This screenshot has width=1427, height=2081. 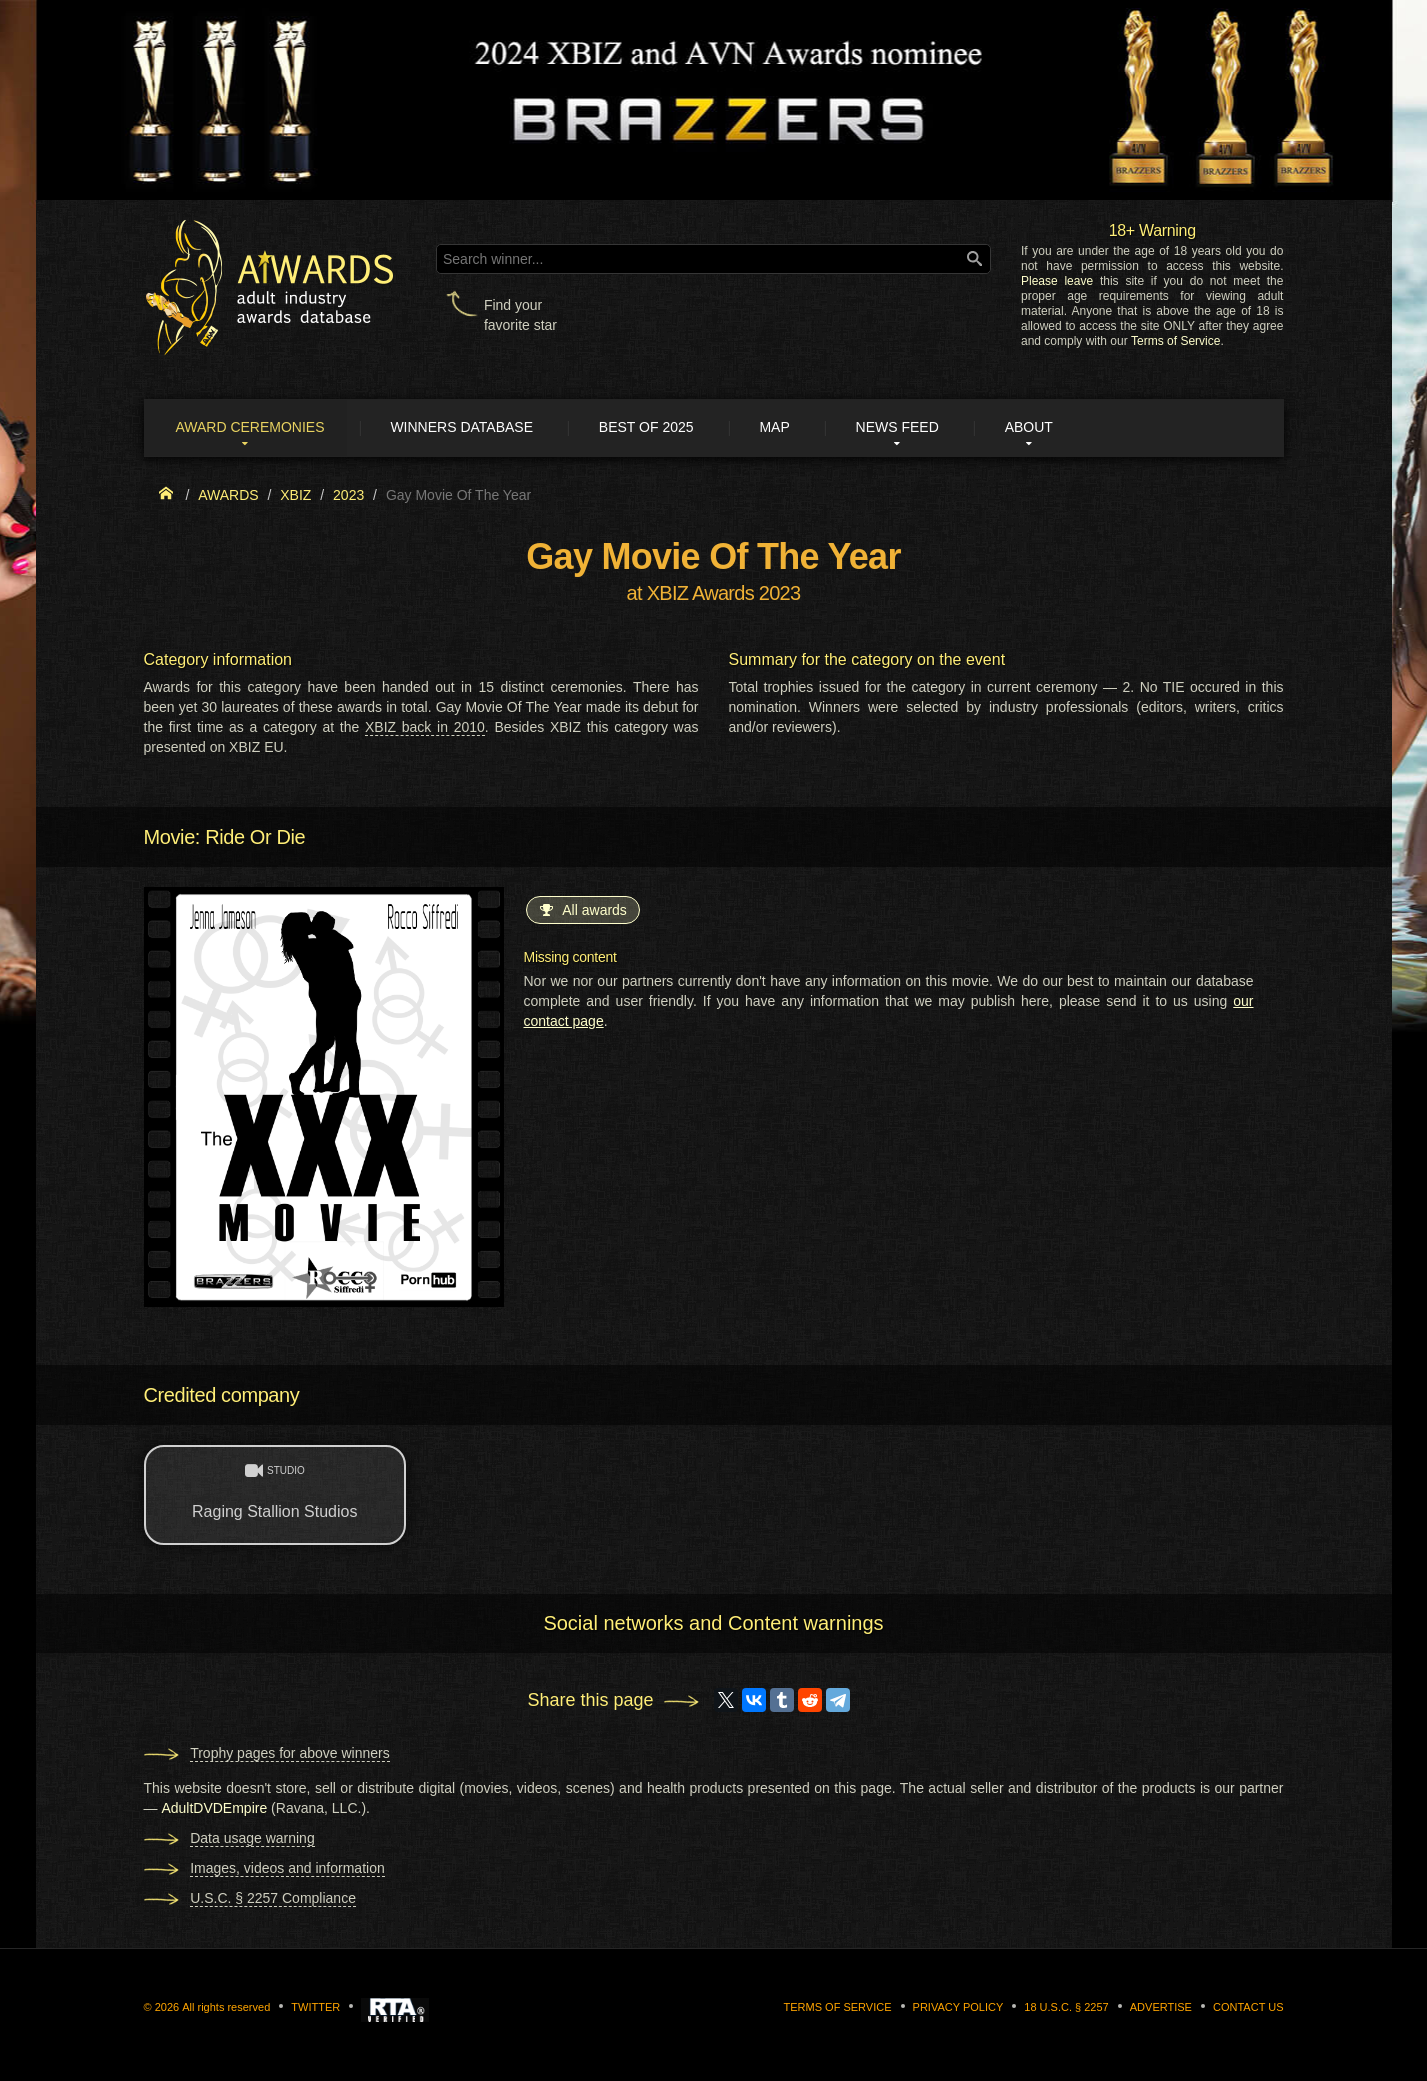 What do you see at coordinates (226, 2007) in the screenshot?
I see `All rights reserved` at bounding box center [226, 2007].